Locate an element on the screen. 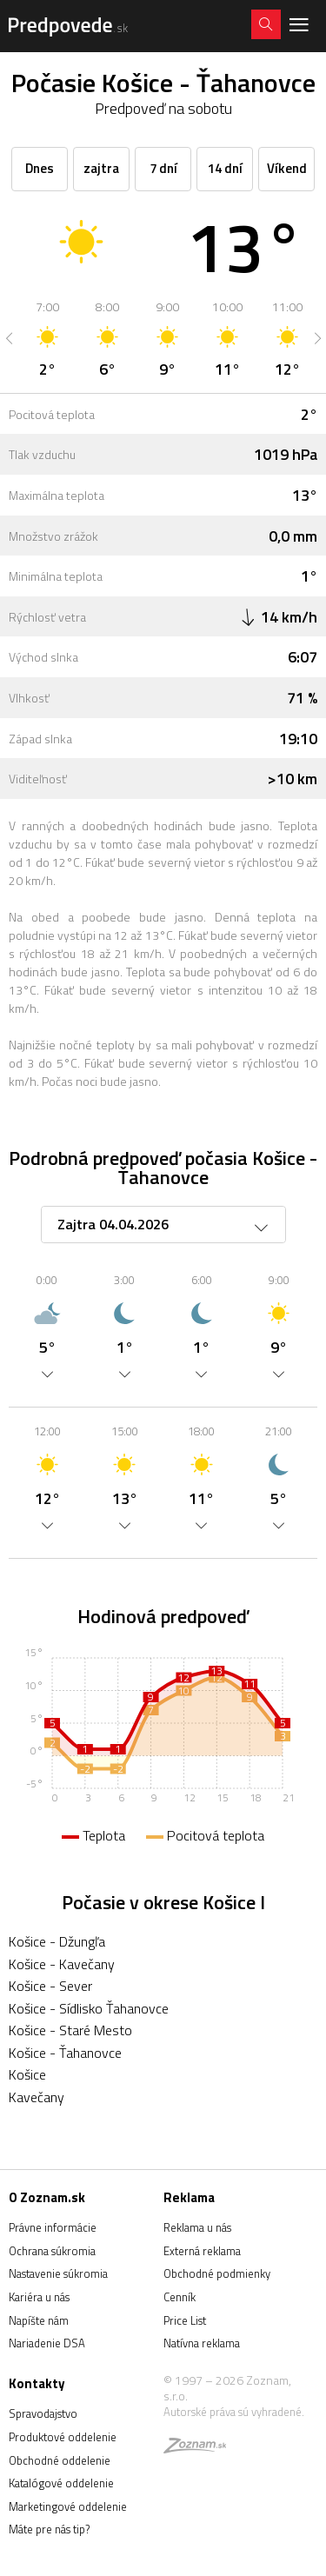  Ochrana súkromia is located at coordinates (52, 2251).